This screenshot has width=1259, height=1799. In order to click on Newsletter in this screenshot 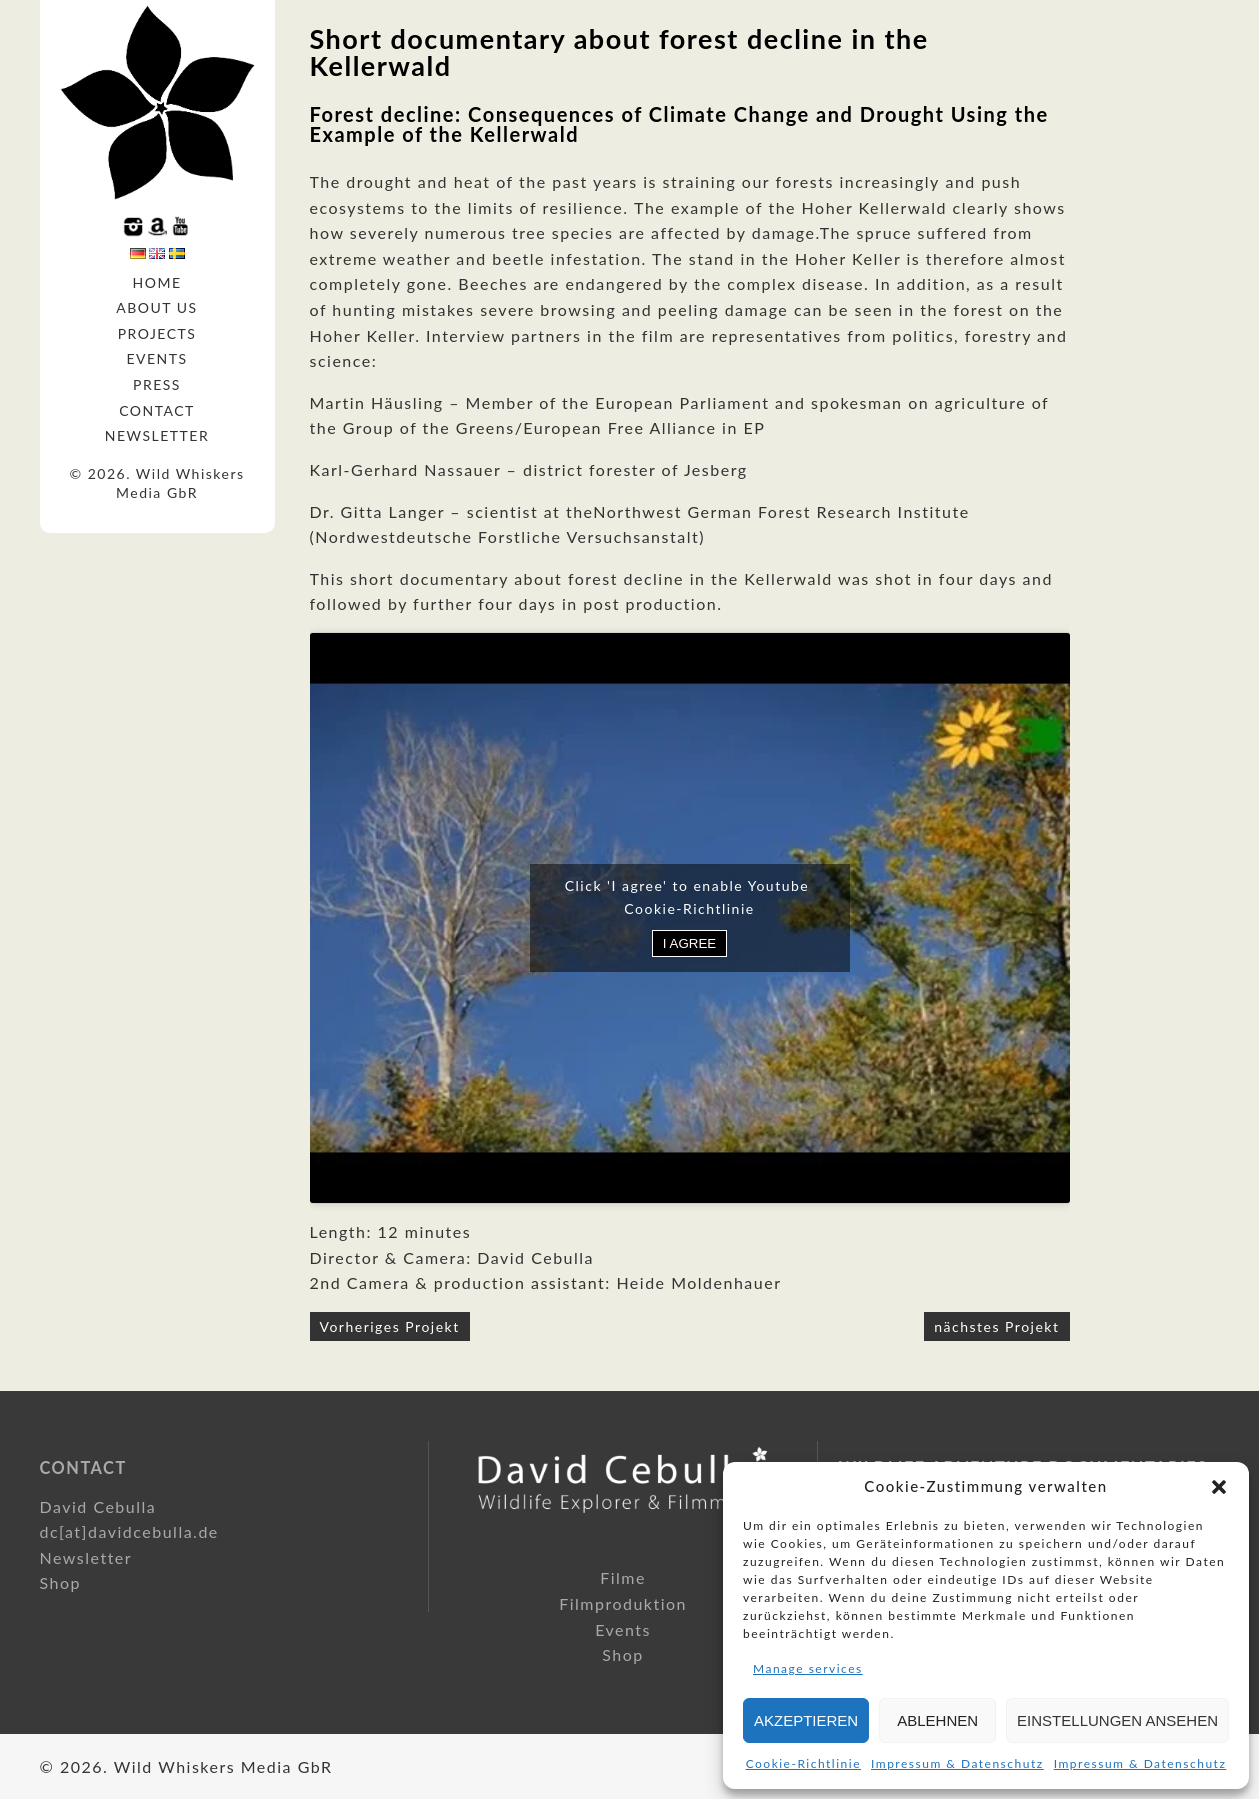, I will do `click(157, 435)`.